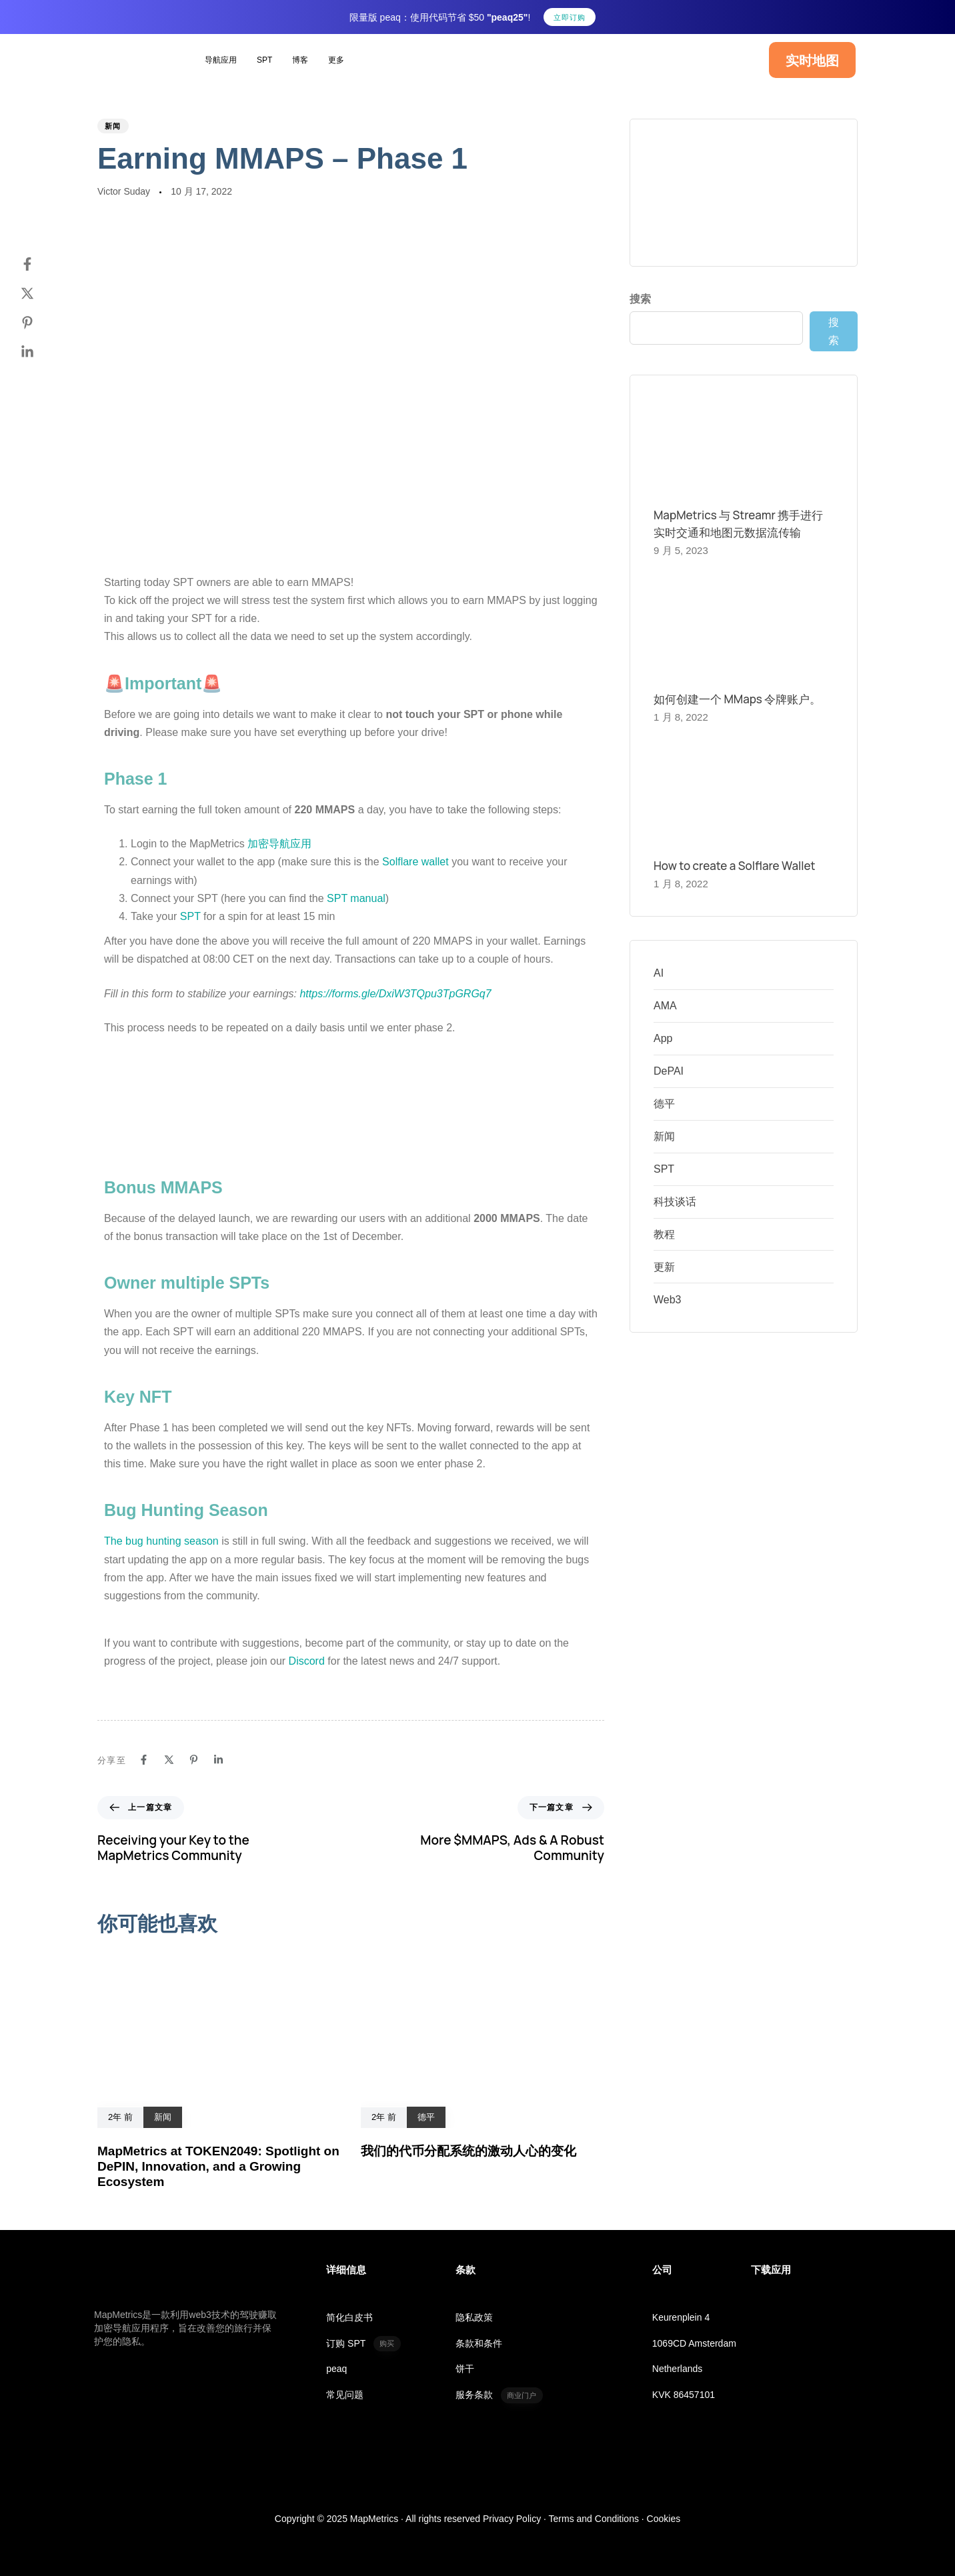  What do you see at coordinates (677, 2368) in the screenshot?
I see `Netherlands` at bounding box center [677, 2368].